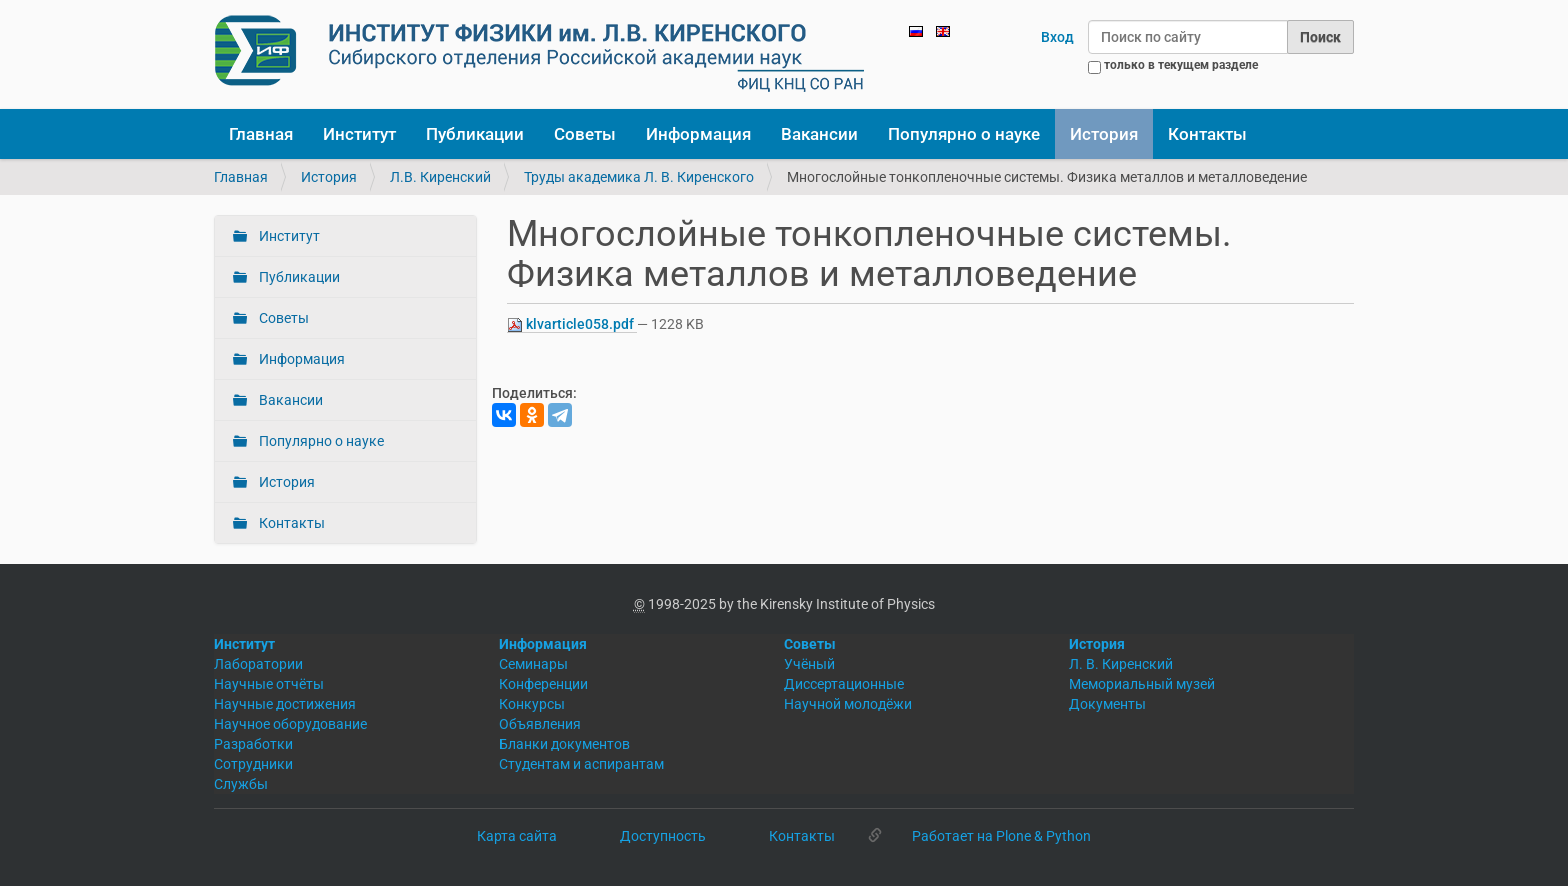 The image size is (1568, 886). Describe the element at coordinates (564, 744) in the screenshot. I see `Бланки документов` at that location.